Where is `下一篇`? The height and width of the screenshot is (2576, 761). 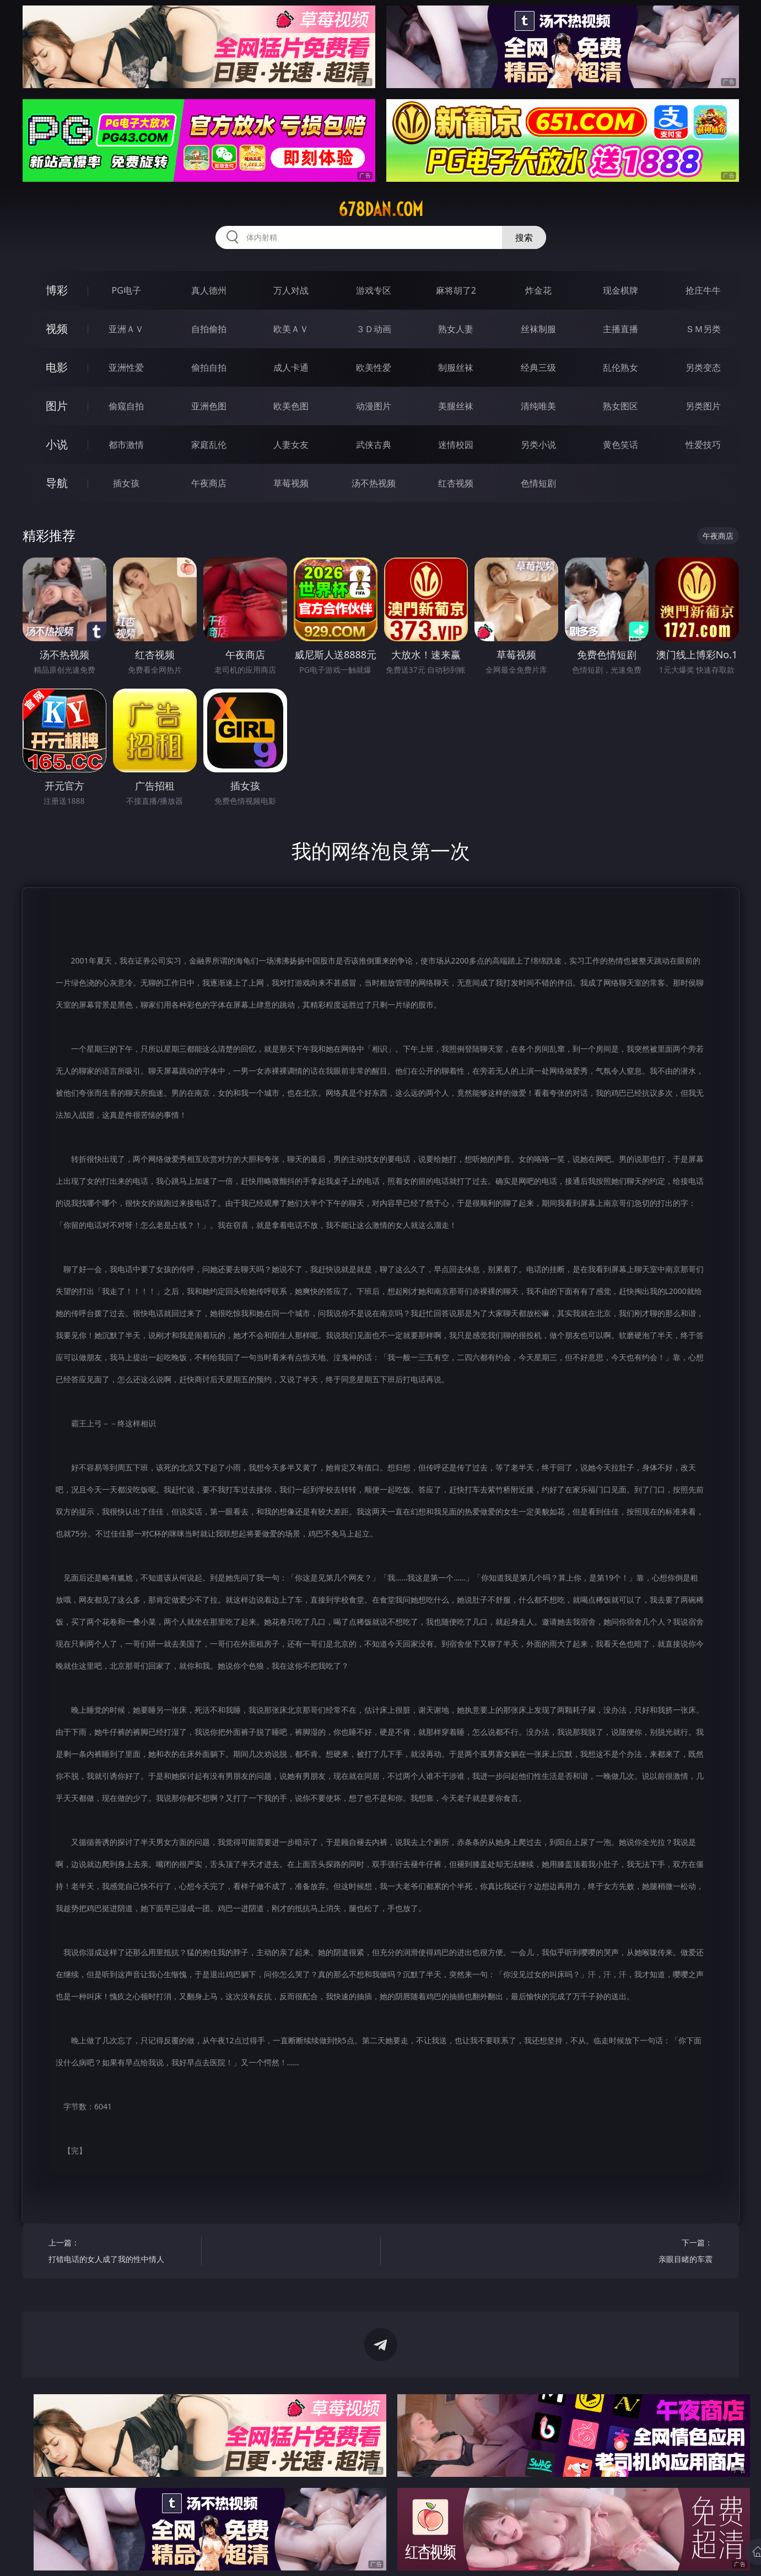 下一篇 is located at coordinates (640, 2252).